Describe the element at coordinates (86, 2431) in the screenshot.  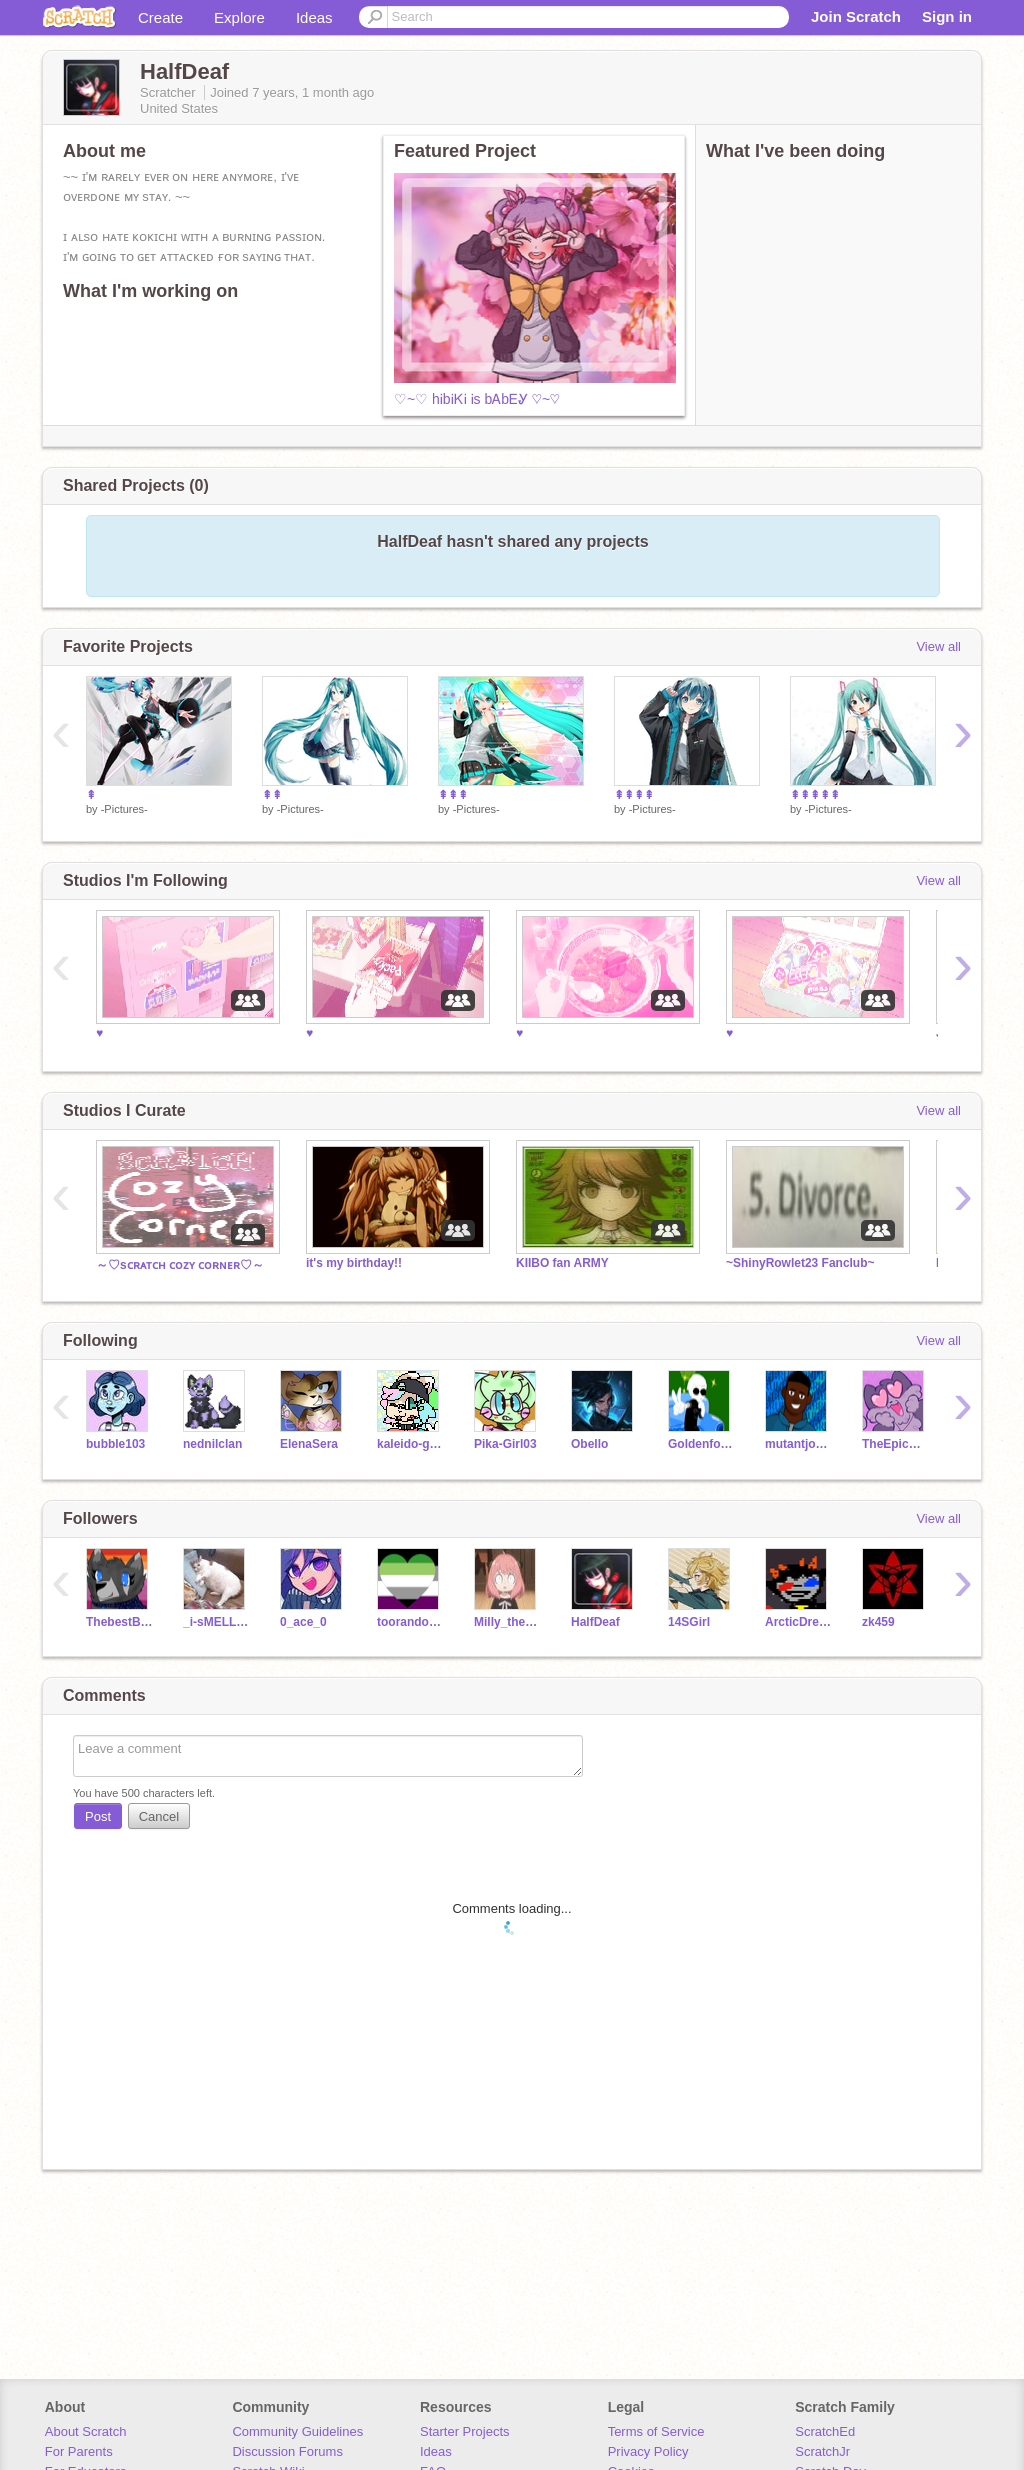
I see `About Scratch` at that location.